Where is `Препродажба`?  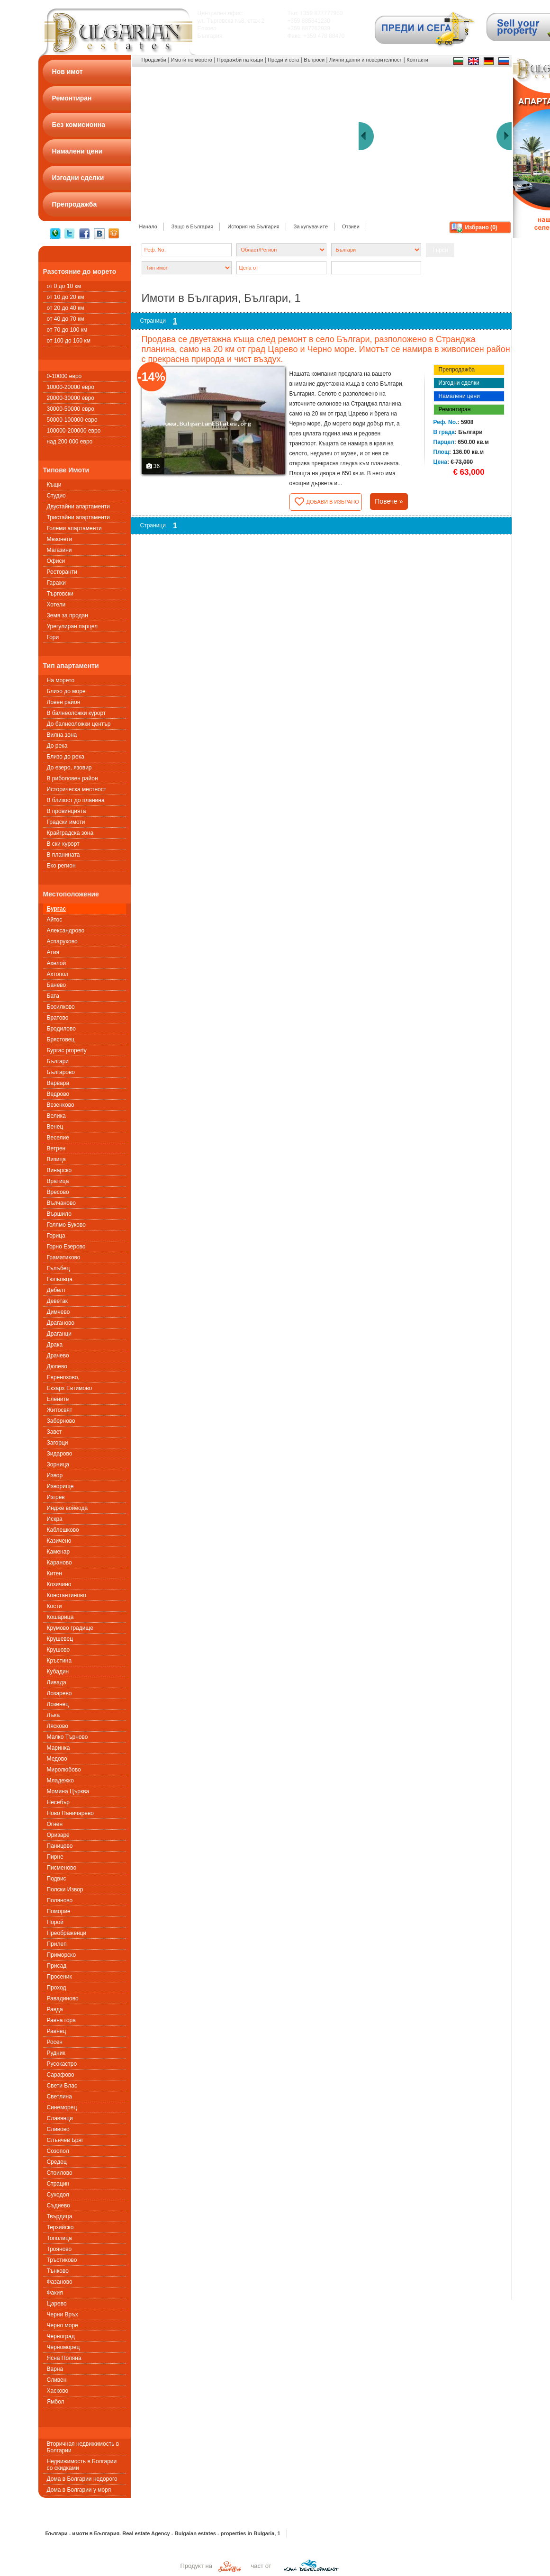 Препродажба is located at coordinates (457, 369).